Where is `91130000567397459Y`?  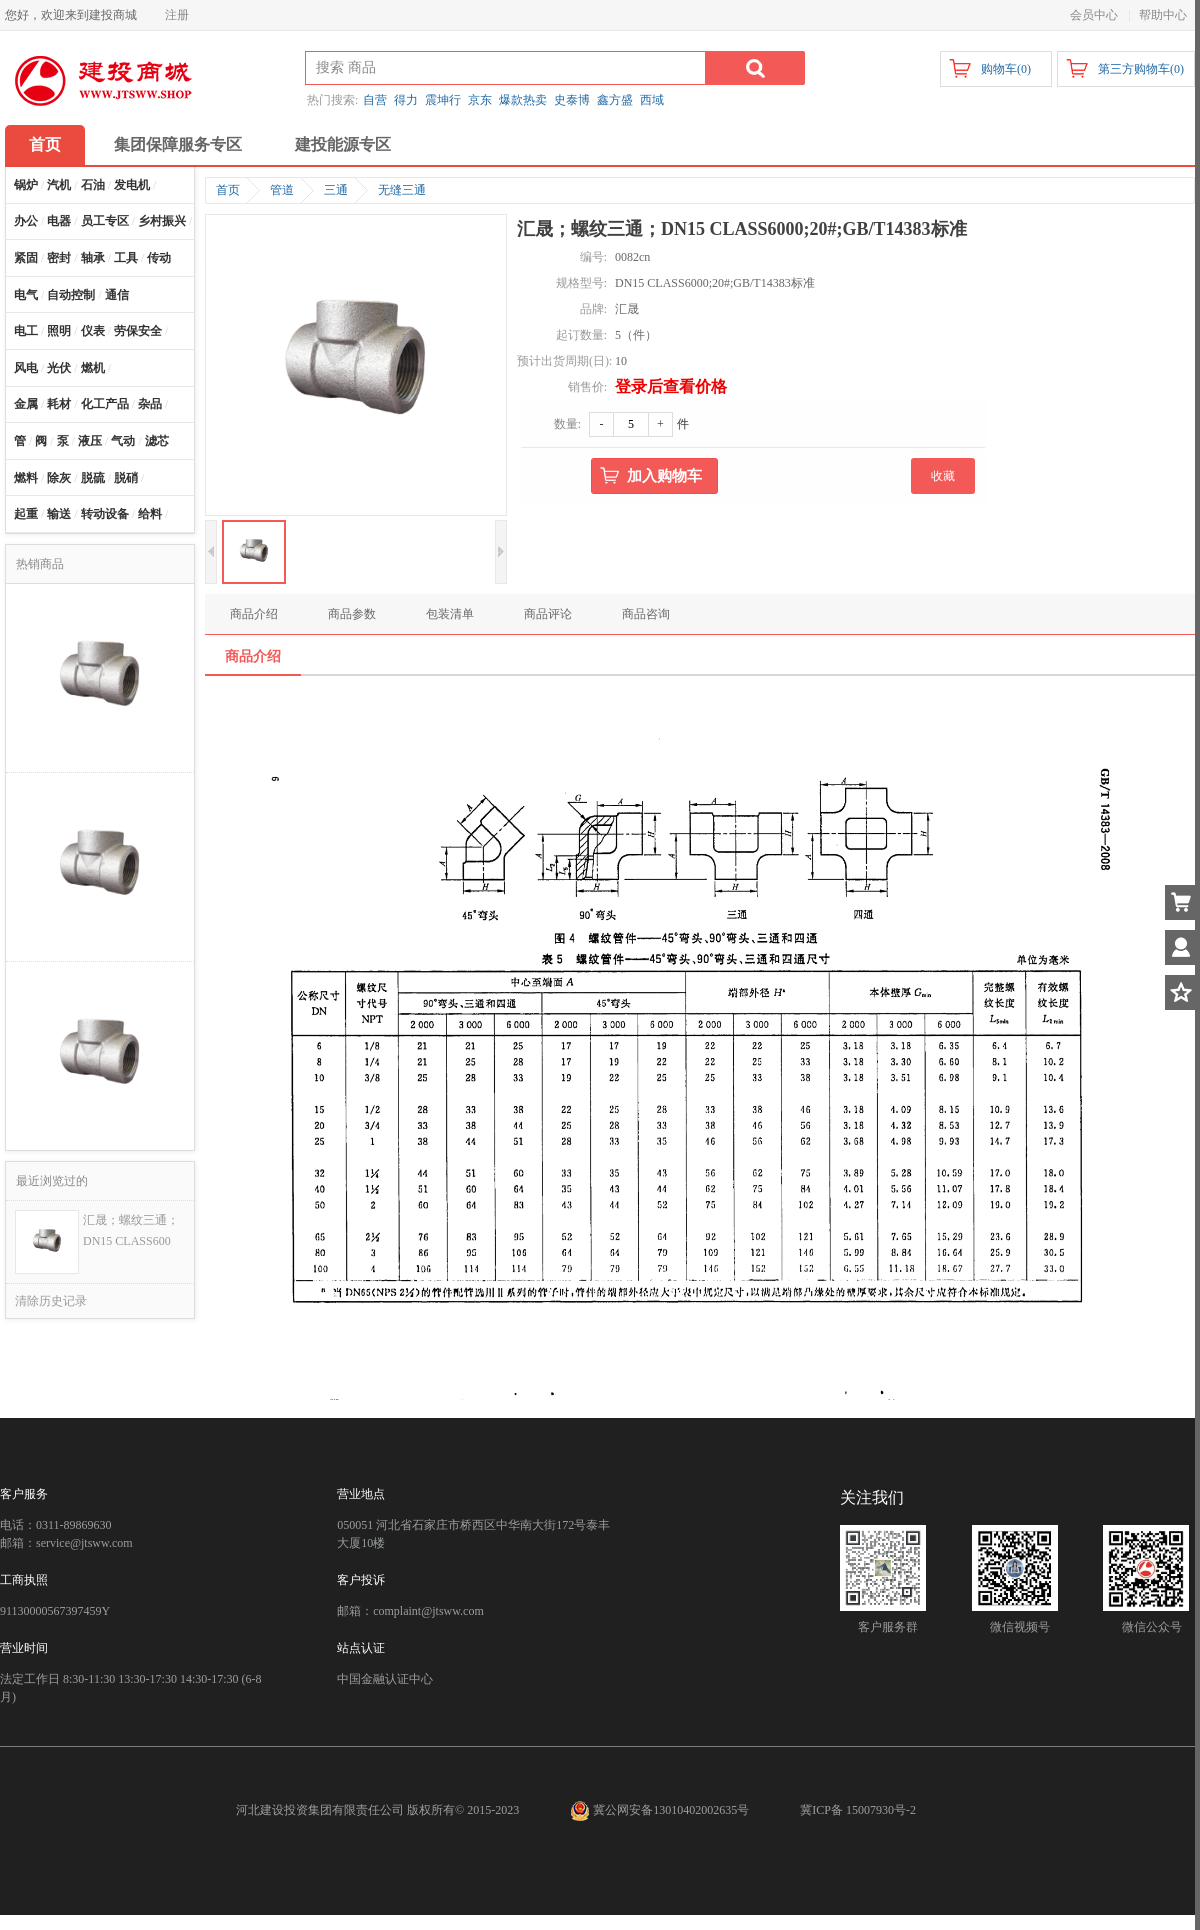 91130000567397459Y is located at coordinates (55, 1611).